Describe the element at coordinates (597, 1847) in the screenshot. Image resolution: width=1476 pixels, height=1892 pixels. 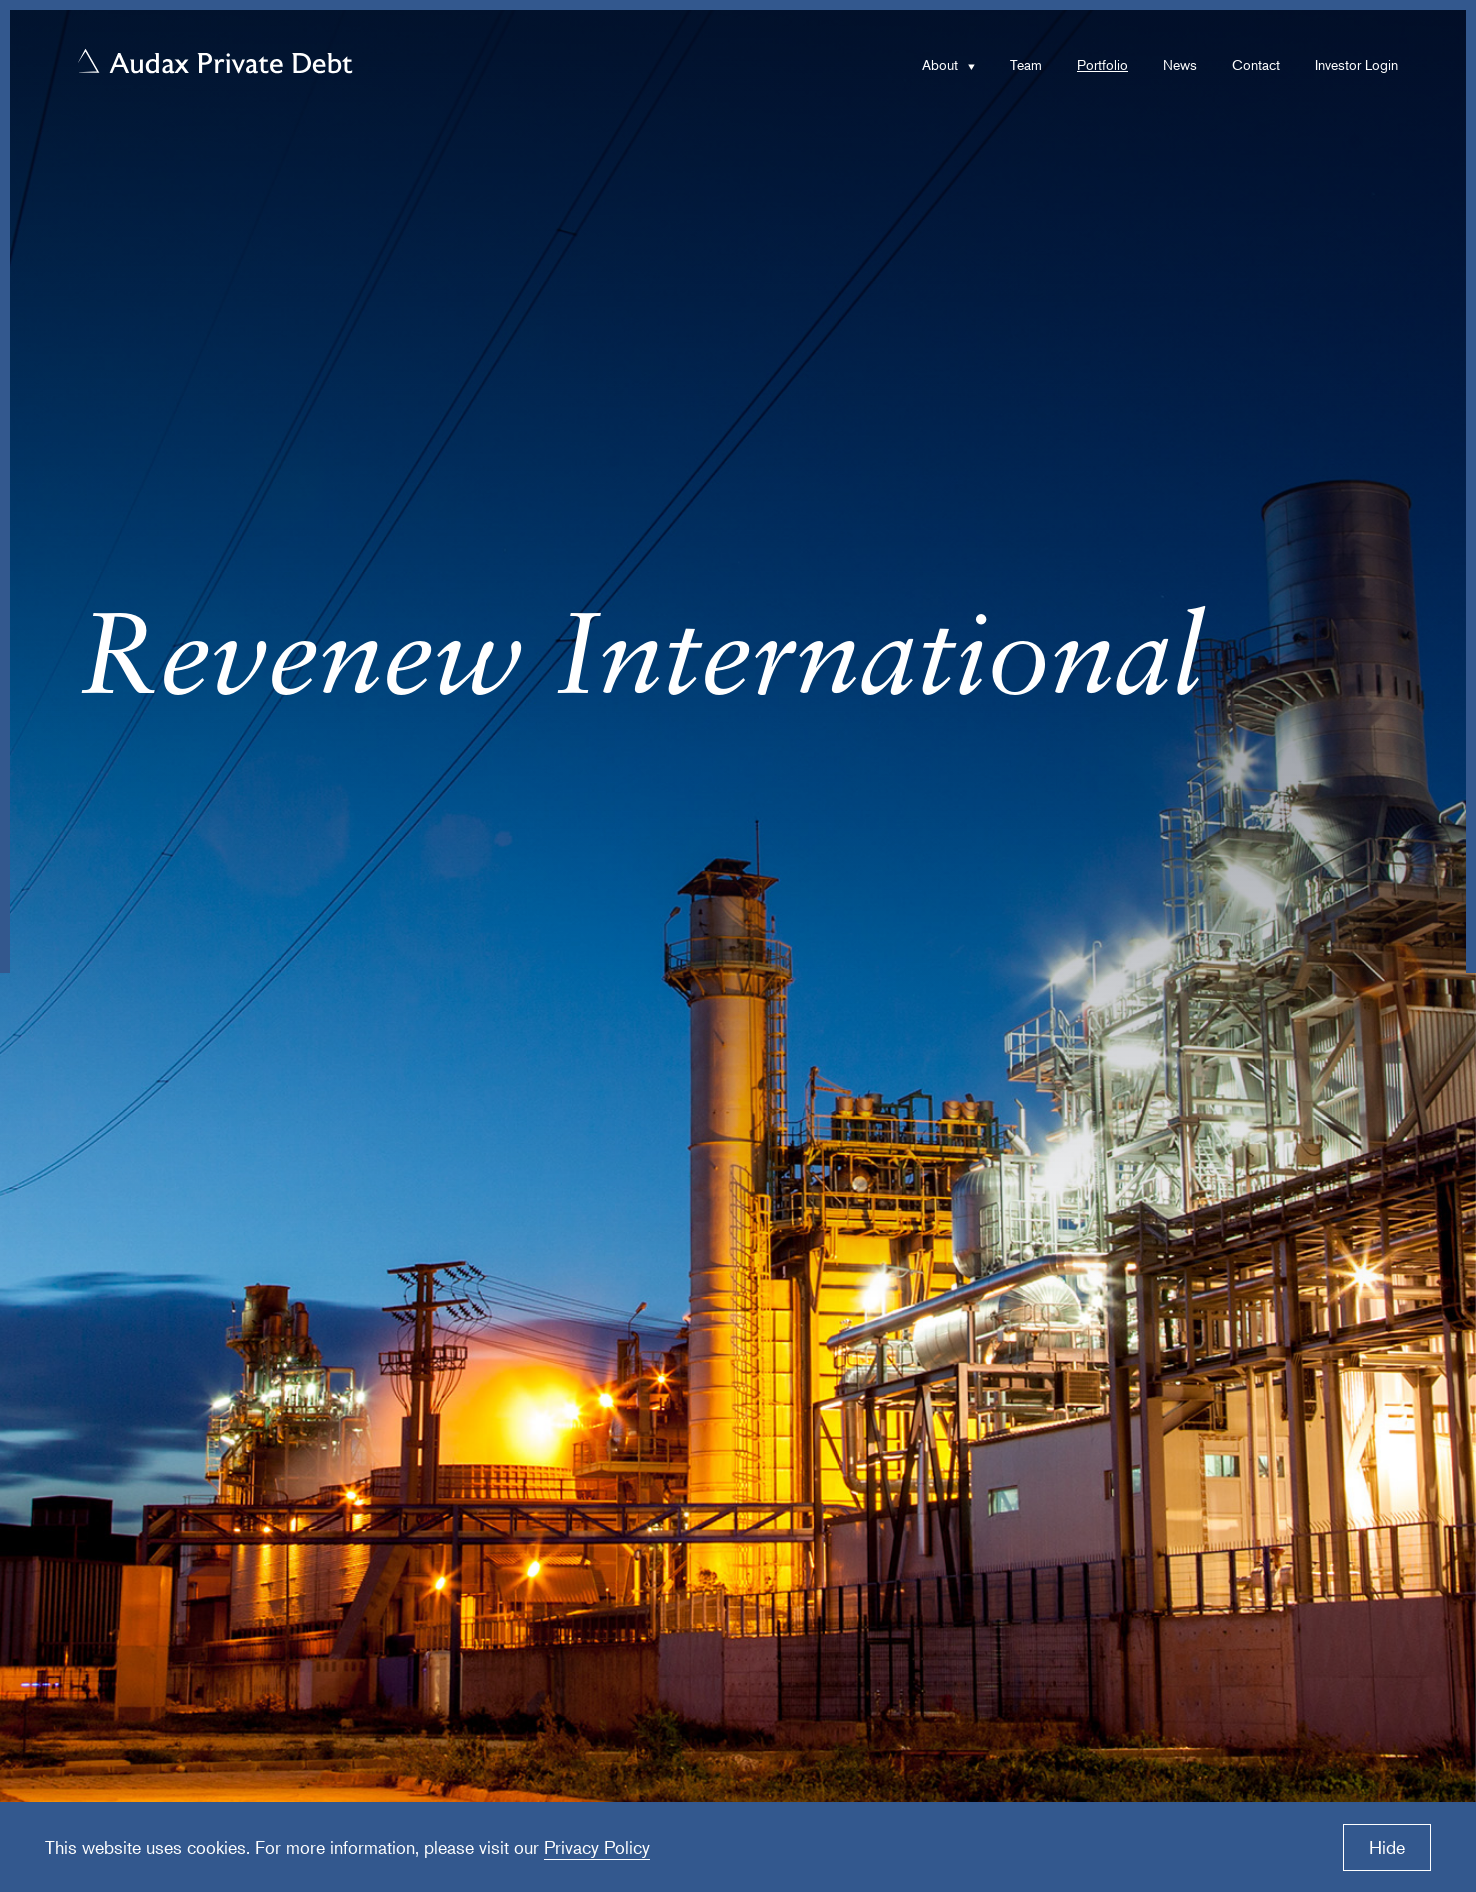
I see `Privacy Policy` at that location.